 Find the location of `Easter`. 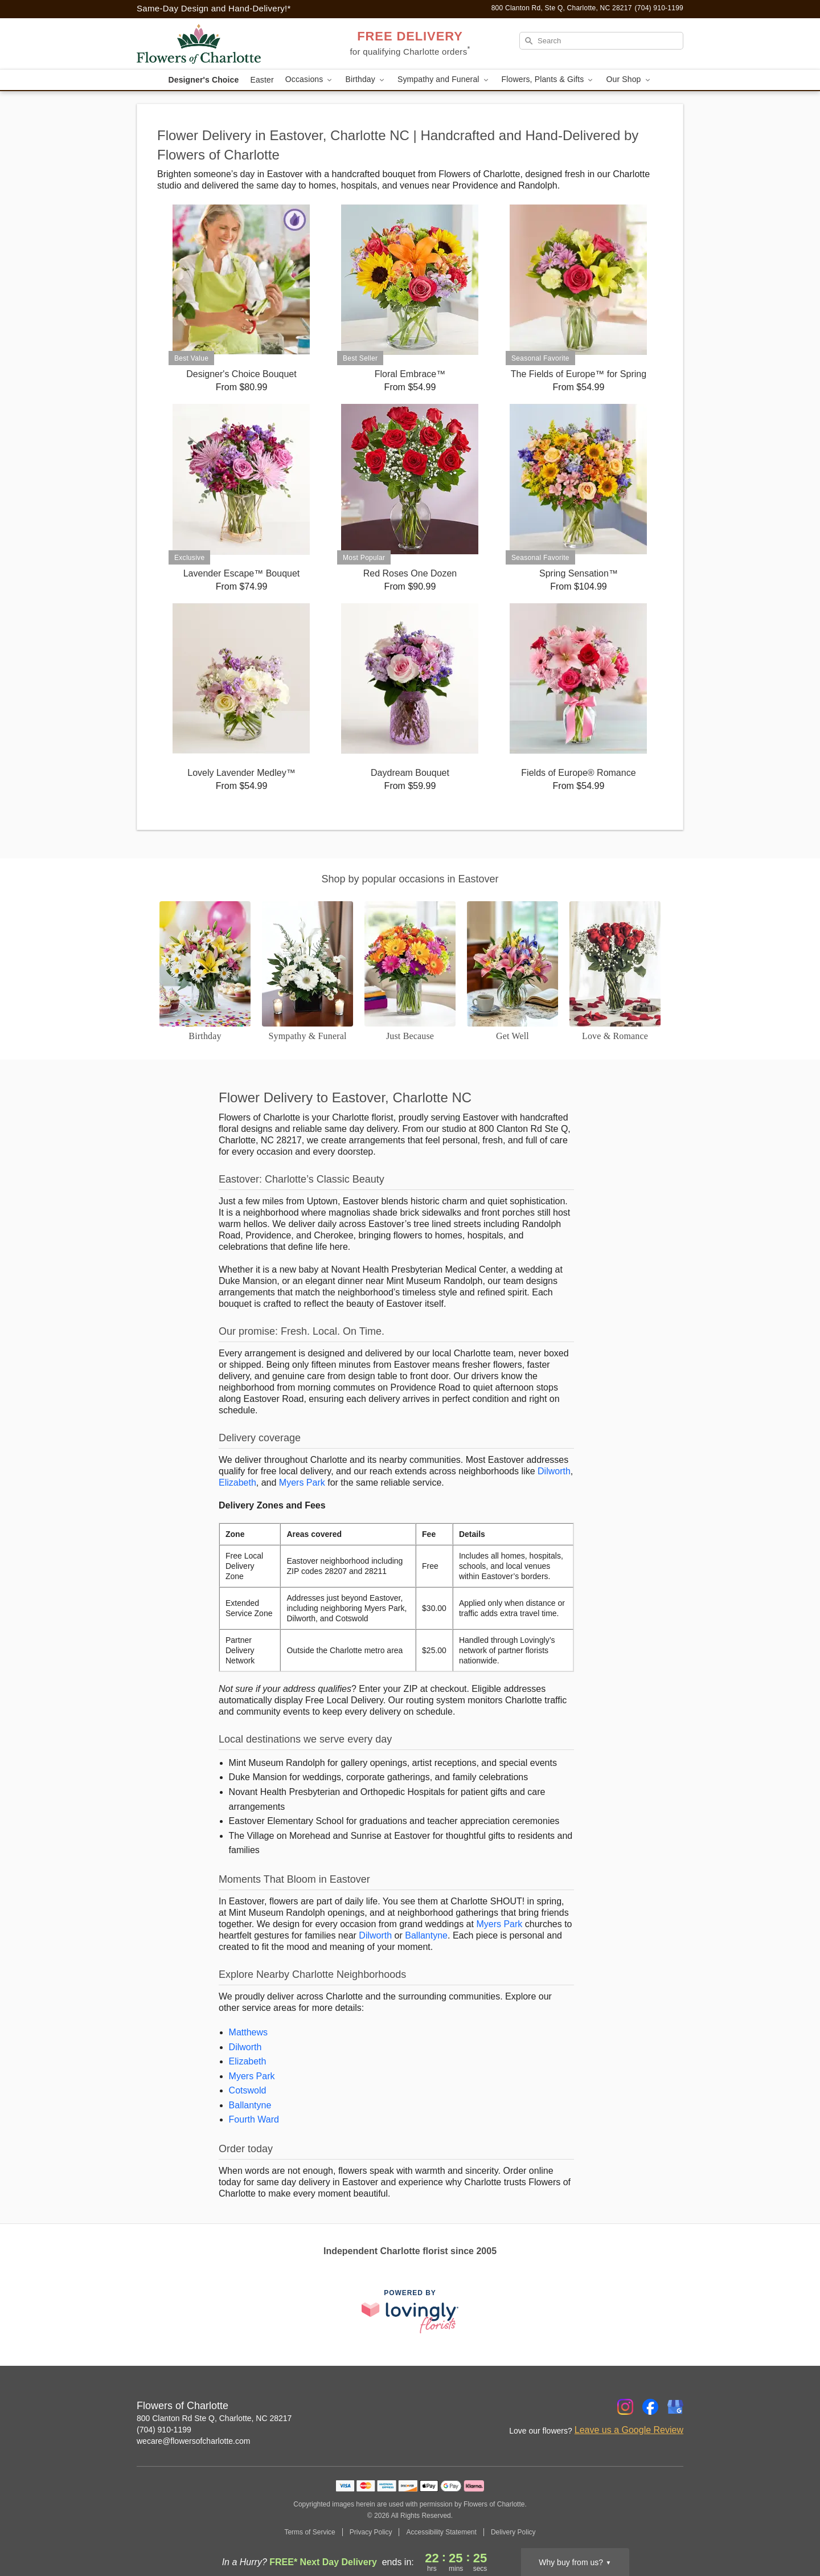

Easter is located at coordinates (261, 79).